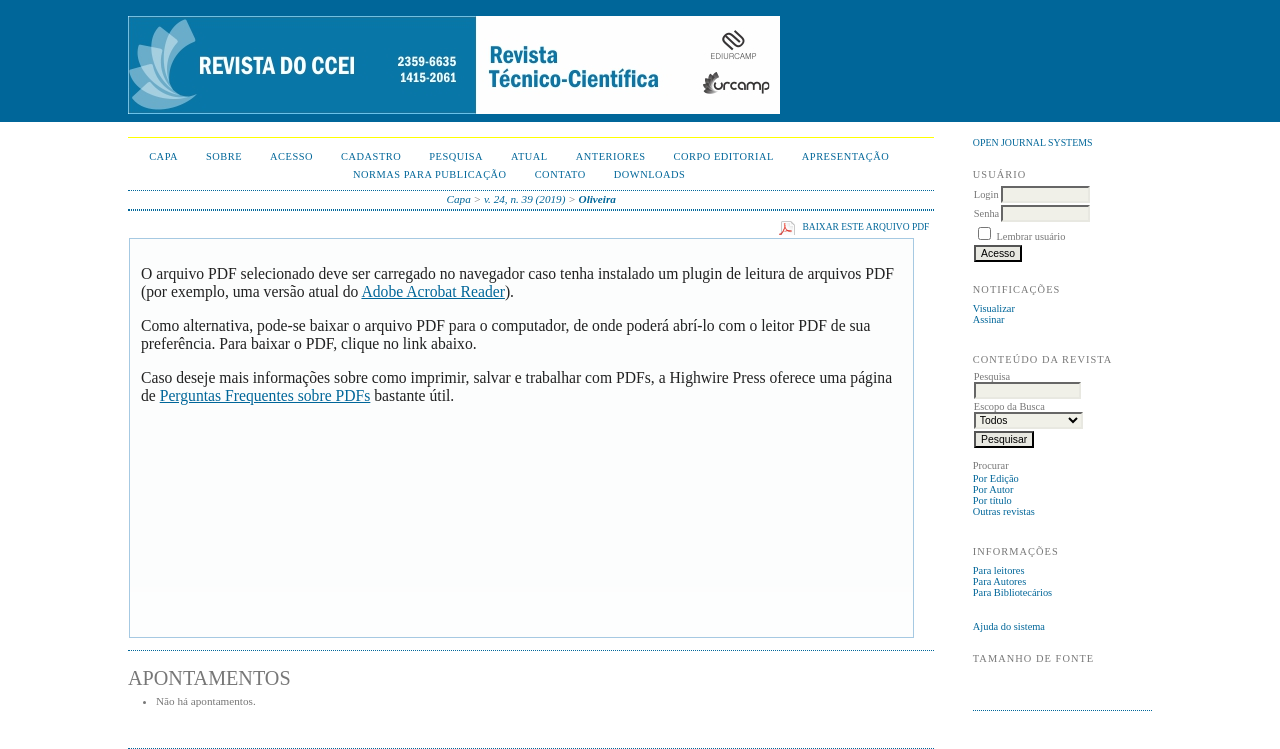 The image size is (1280, 749). I want to click on CONTATO, so click(560, 174).